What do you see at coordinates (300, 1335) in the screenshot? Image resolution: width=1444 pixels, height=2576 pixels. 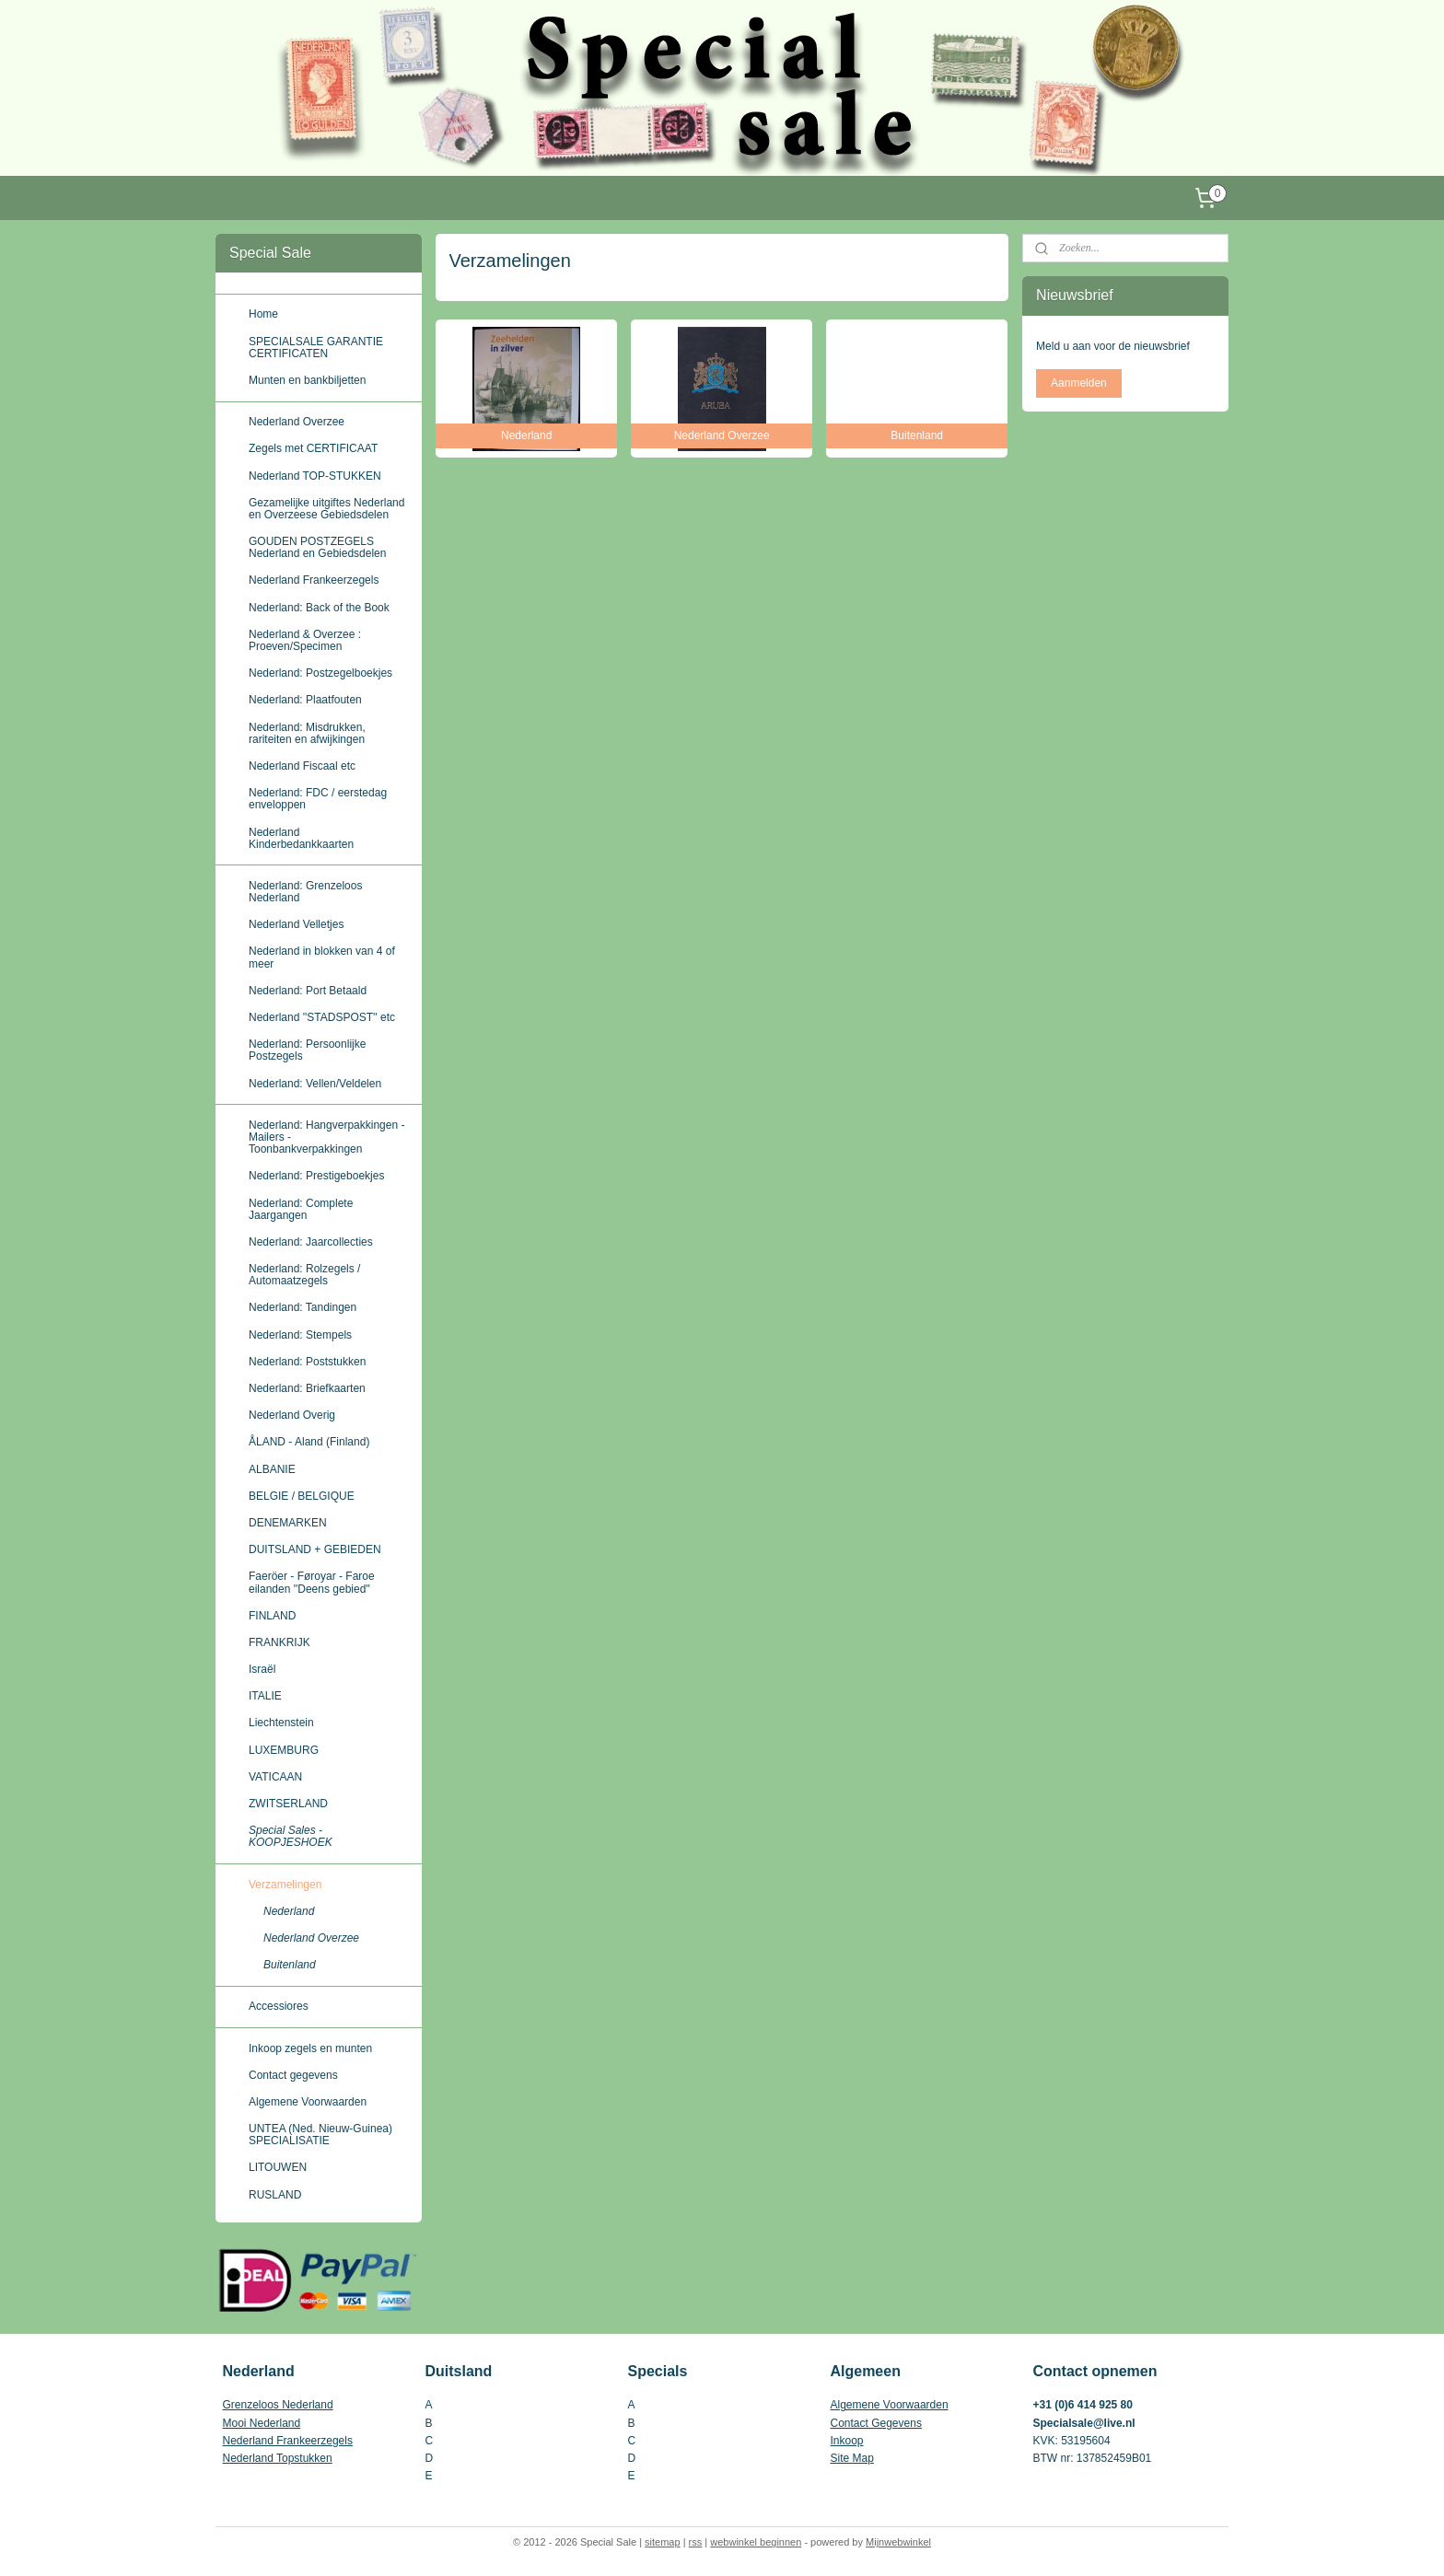 I see `Nederland: Stempels` at bounding box center [300, 1335].